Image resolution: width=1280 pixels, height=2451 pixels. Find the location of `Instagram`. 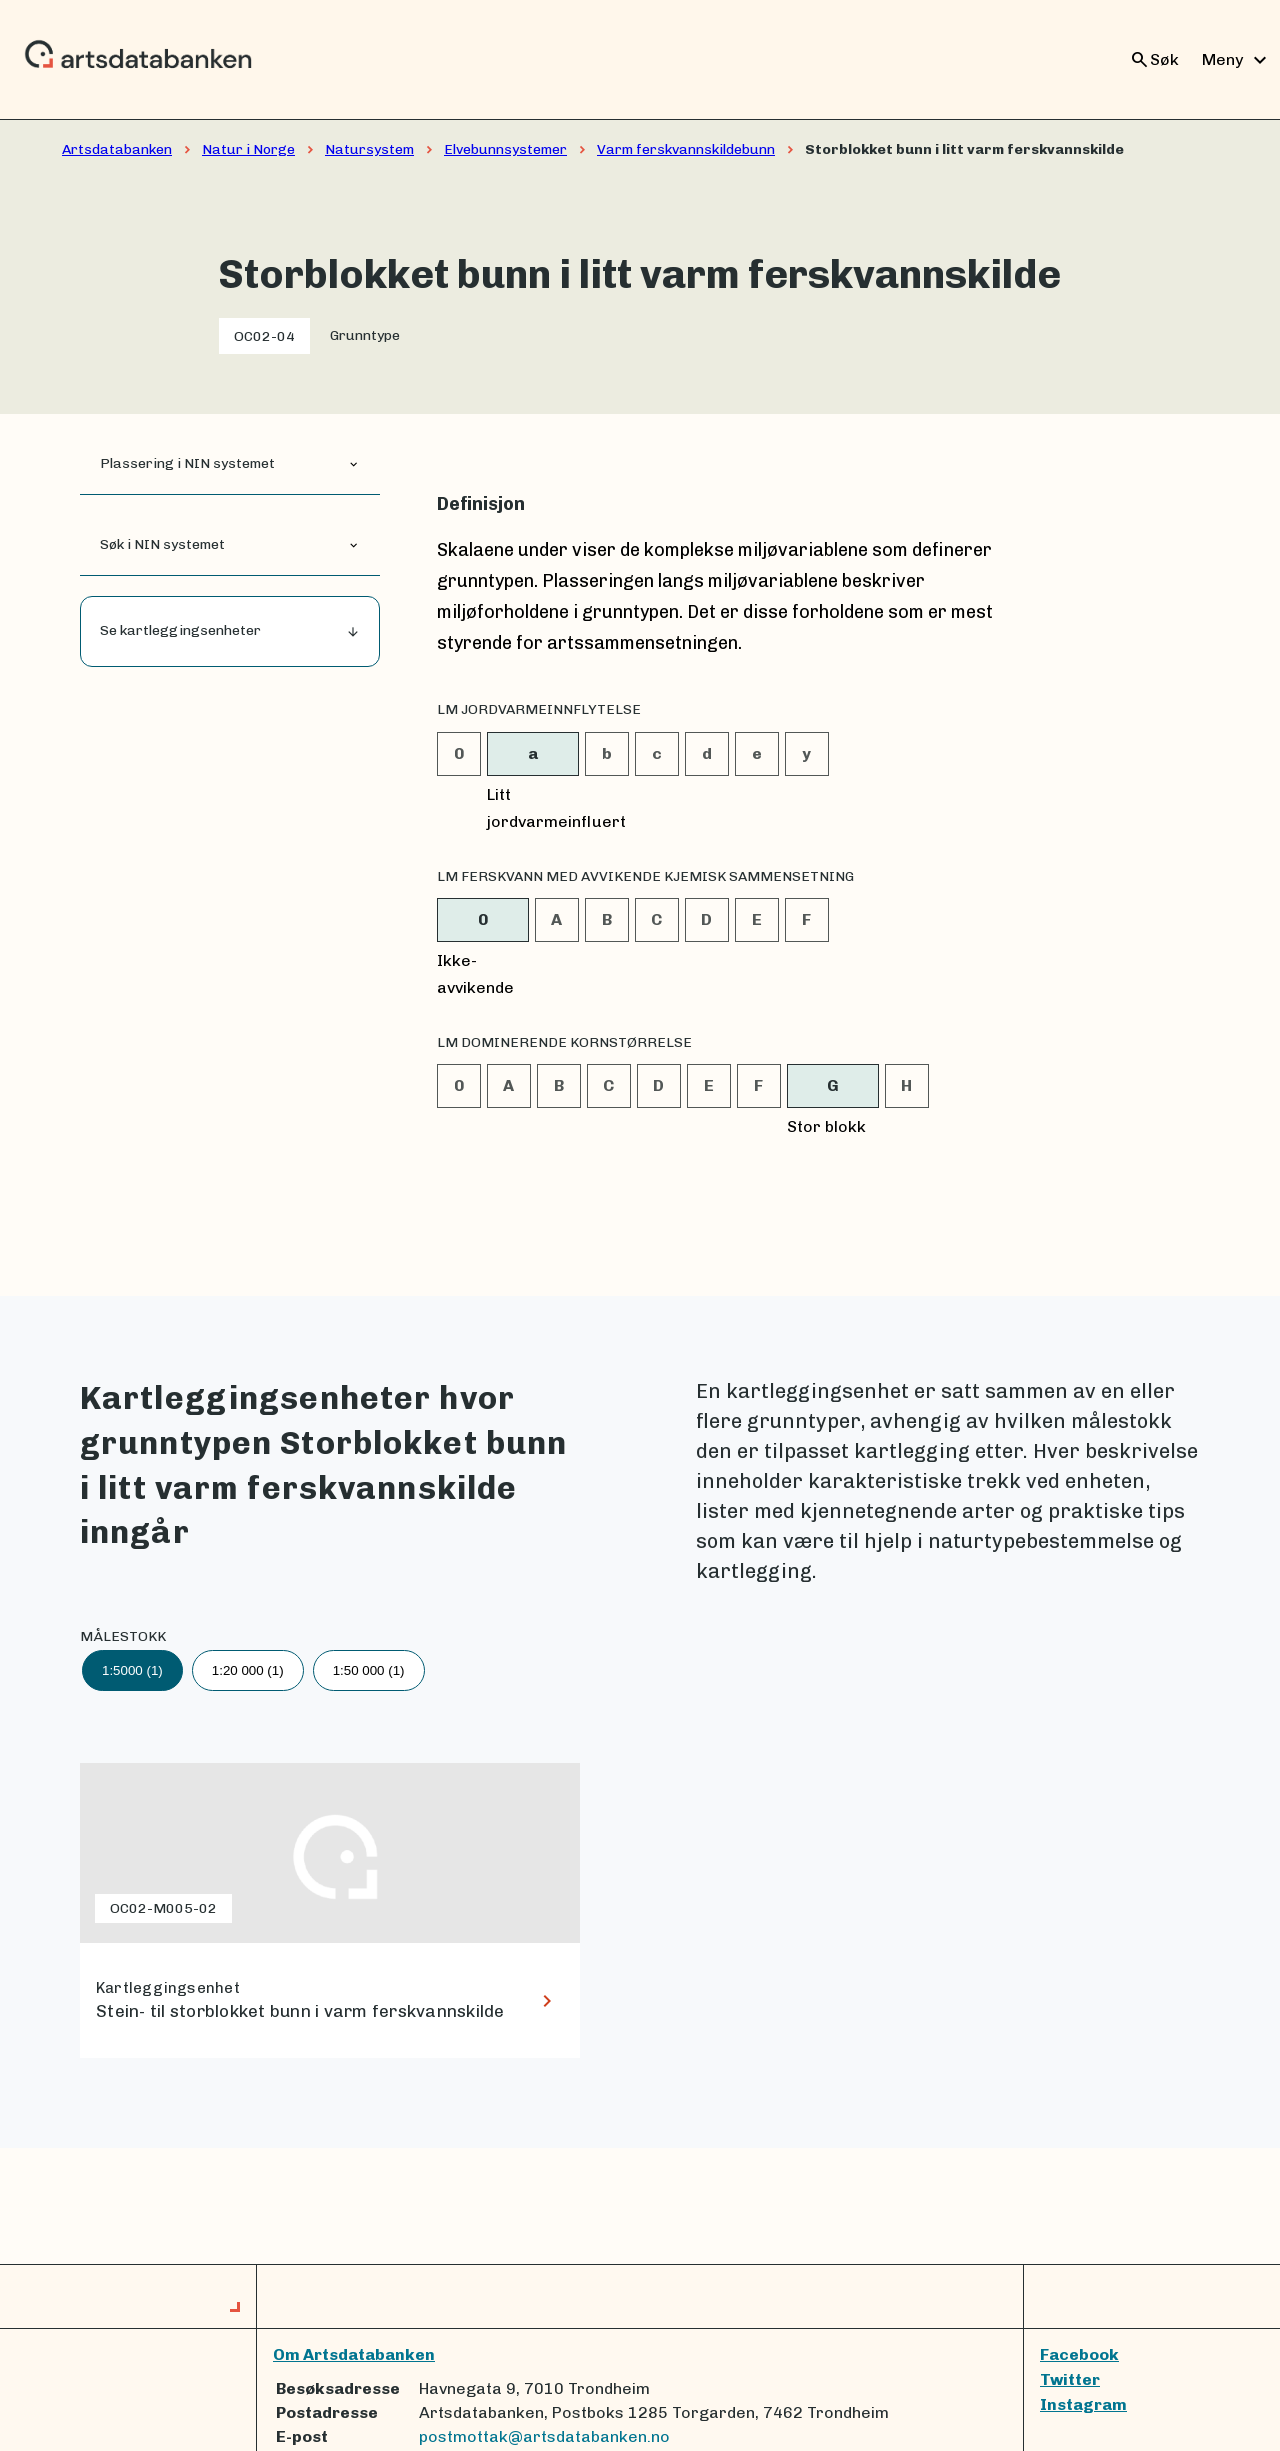

Instagram is located at coordinates (1083, 2404).